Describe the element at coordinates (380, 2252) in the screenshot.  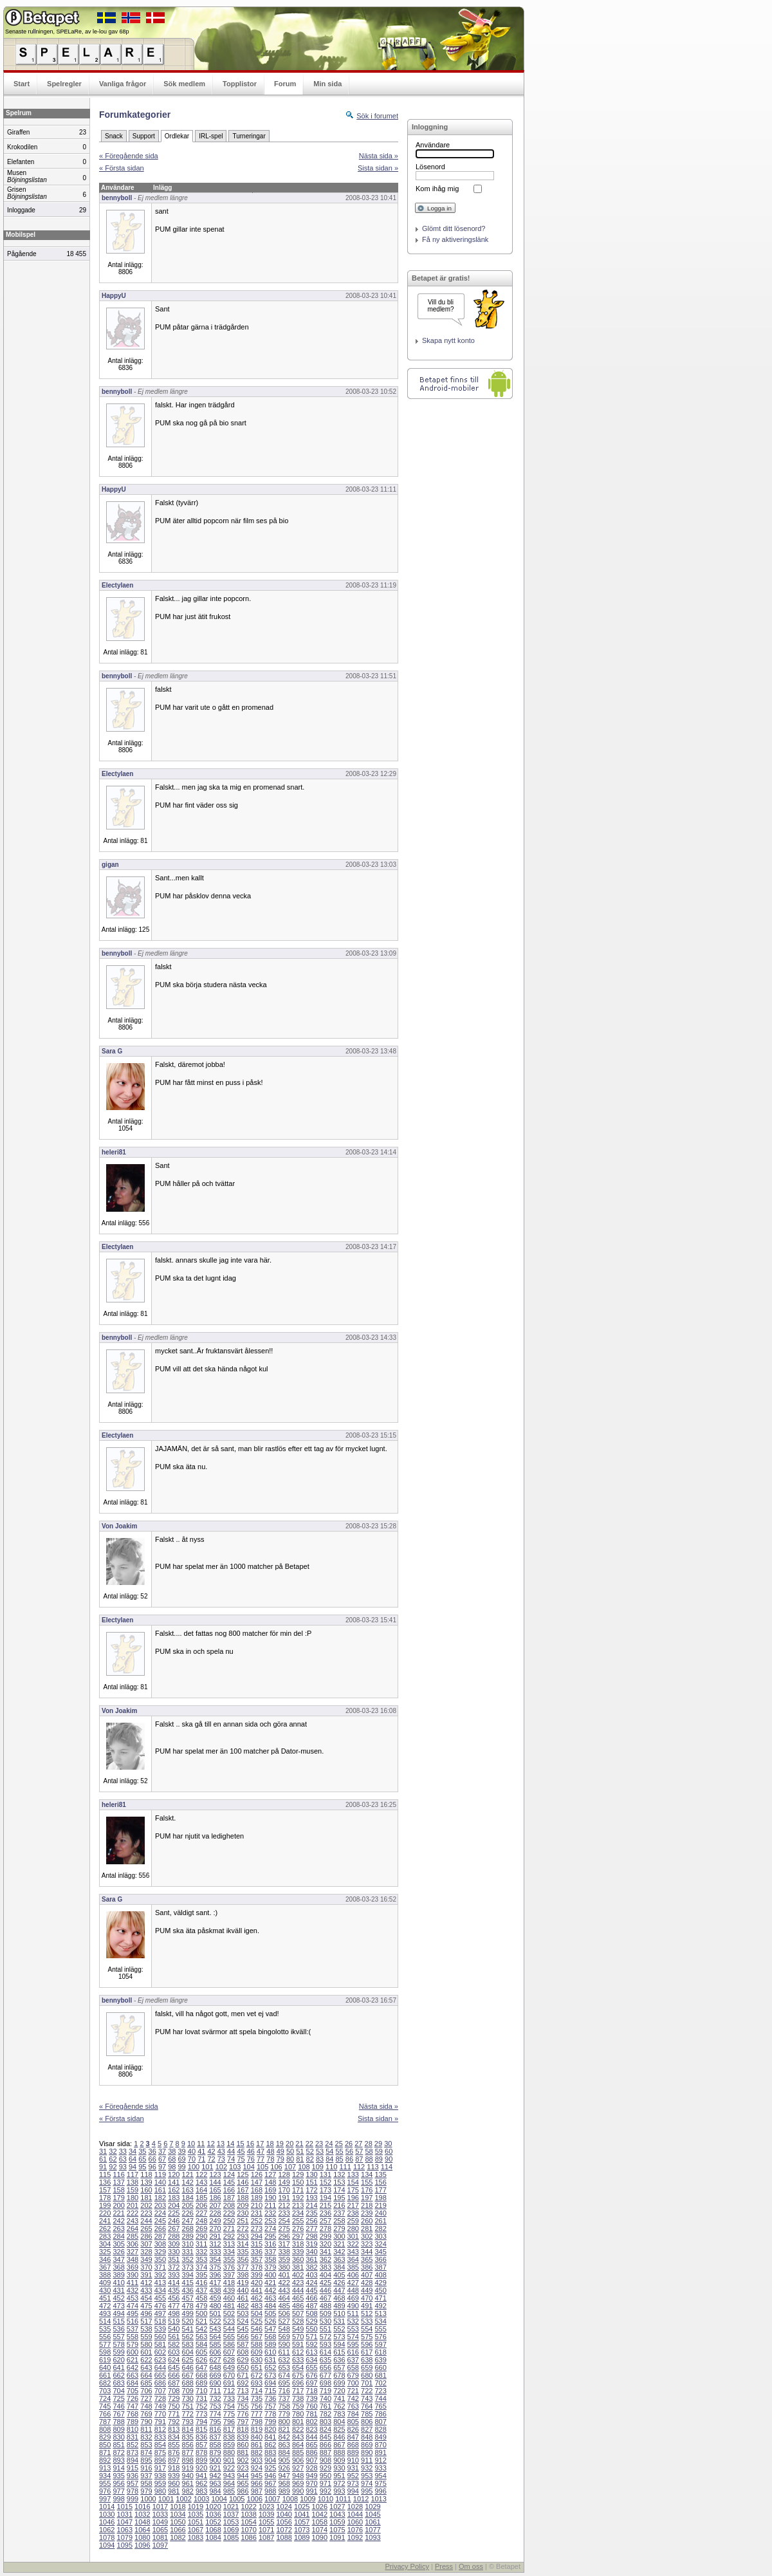
I see `345` at that location.